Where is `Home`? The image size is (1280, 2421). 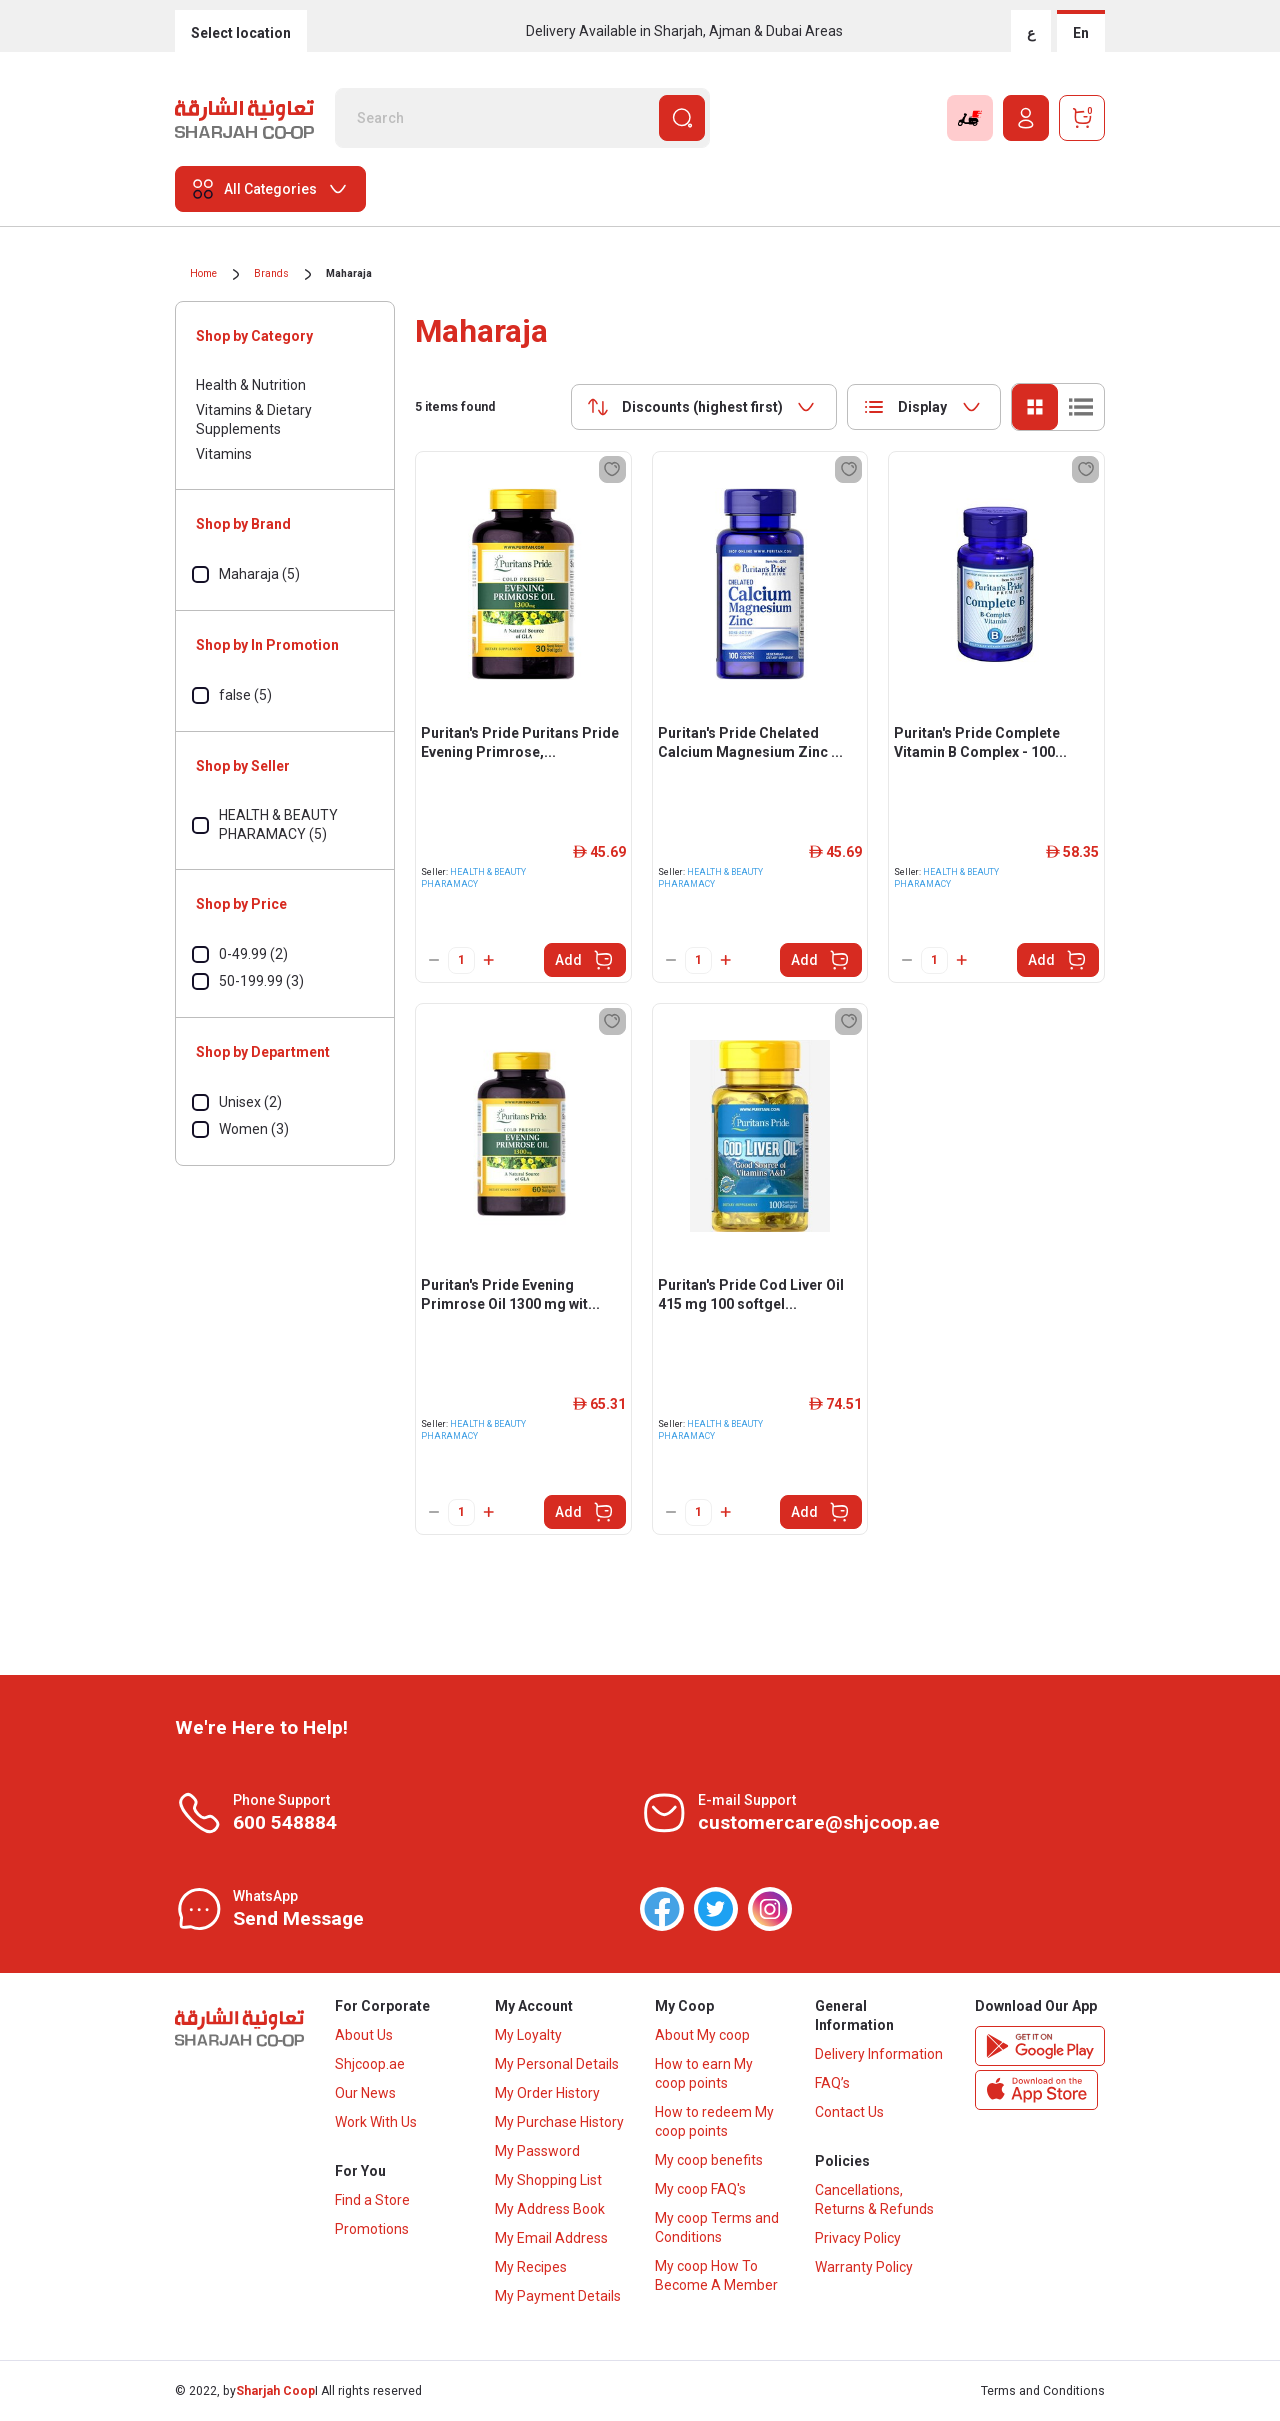 Home is located at coordinates (203, 273).